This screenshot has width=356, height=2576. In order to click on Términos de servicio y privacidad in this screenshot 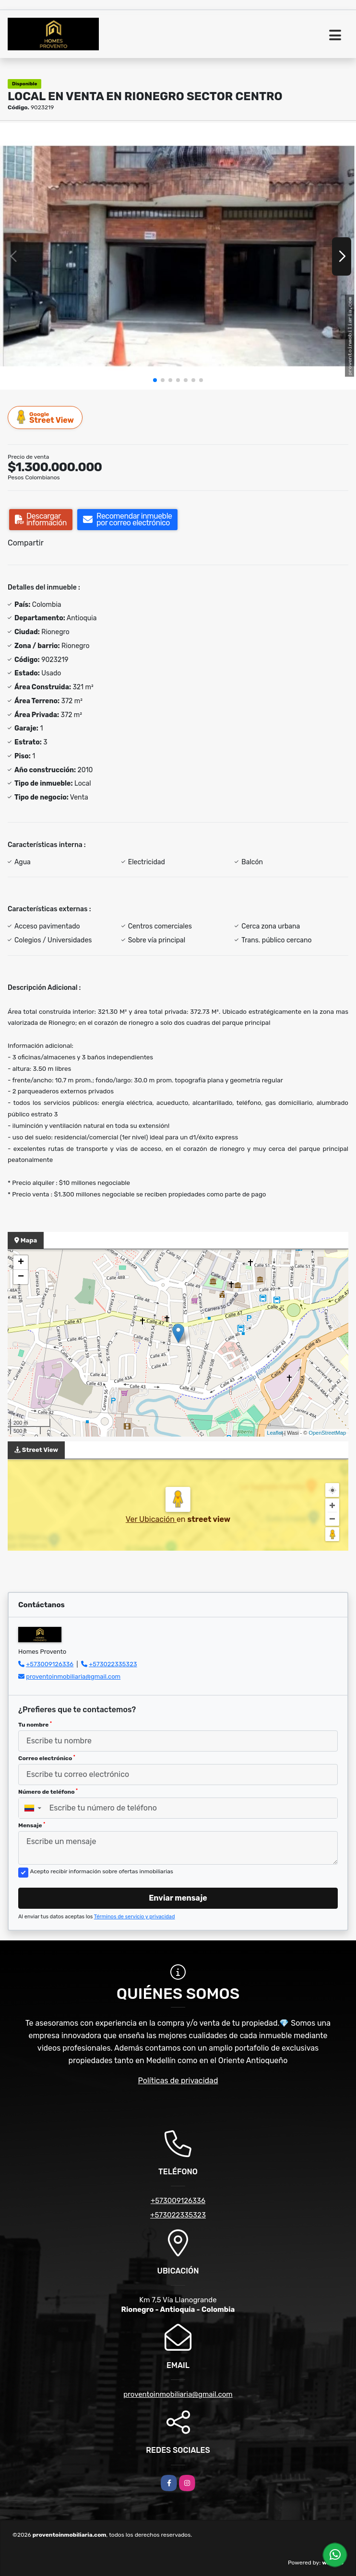, I will do `click(134, 1917)`.